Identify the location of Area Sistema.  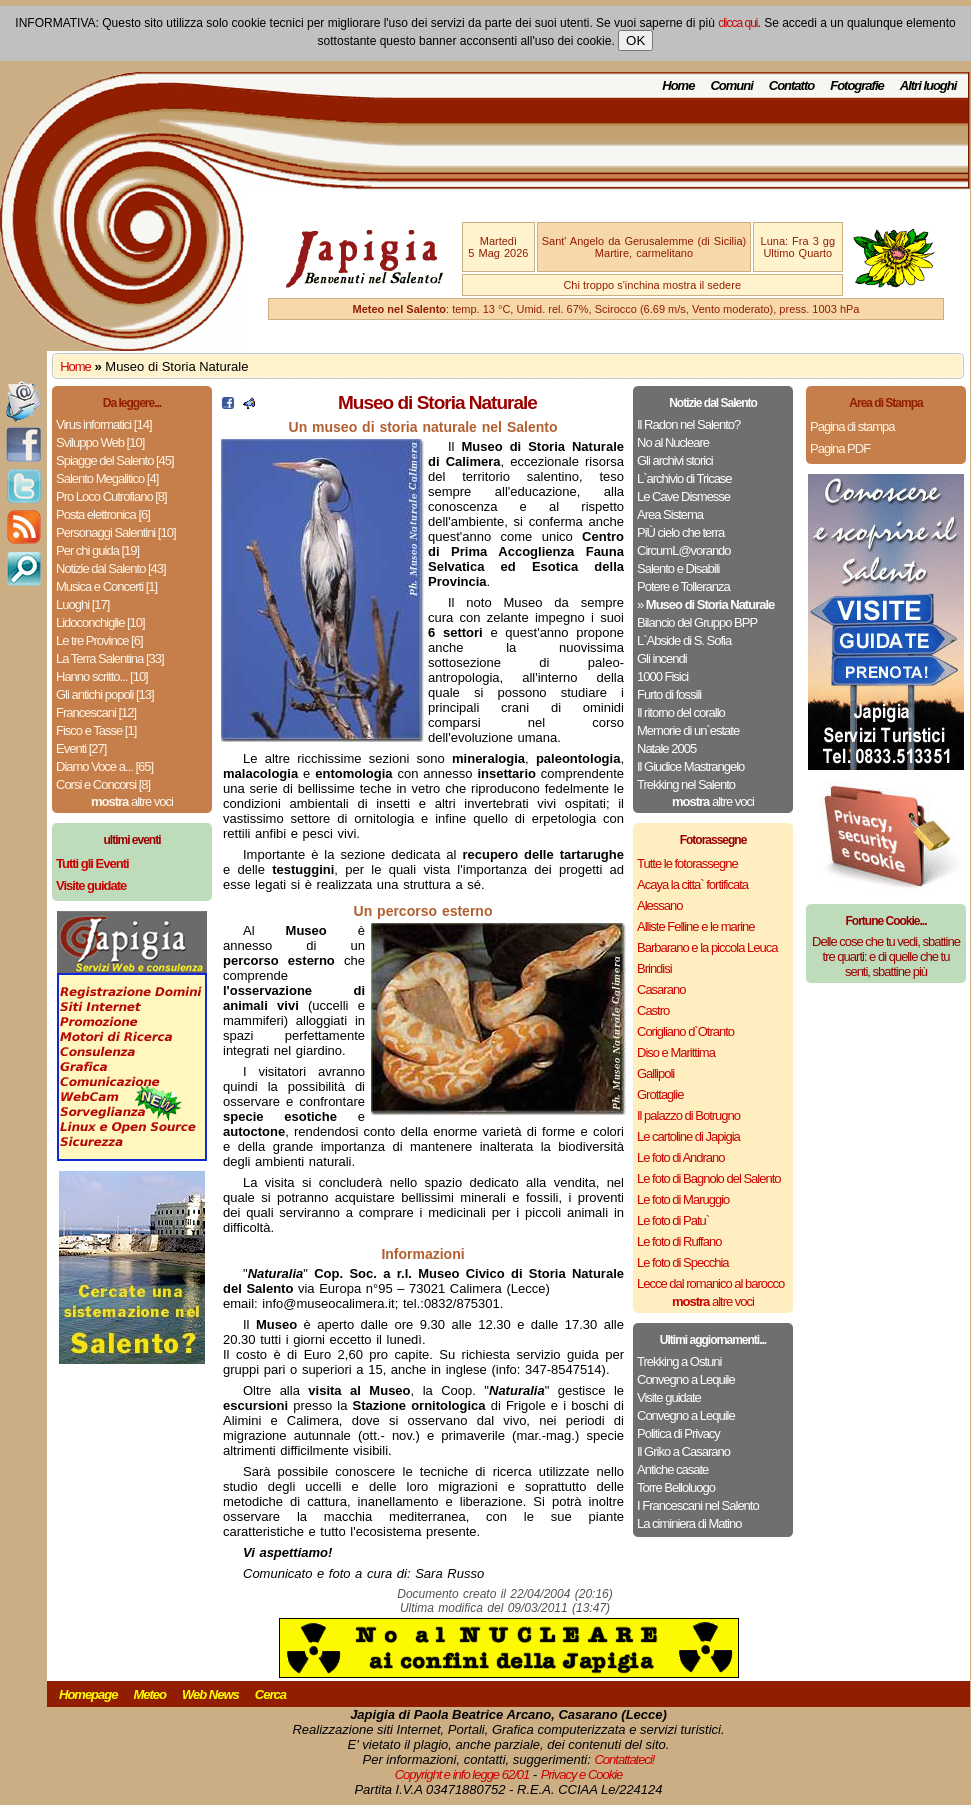
(670, 514).